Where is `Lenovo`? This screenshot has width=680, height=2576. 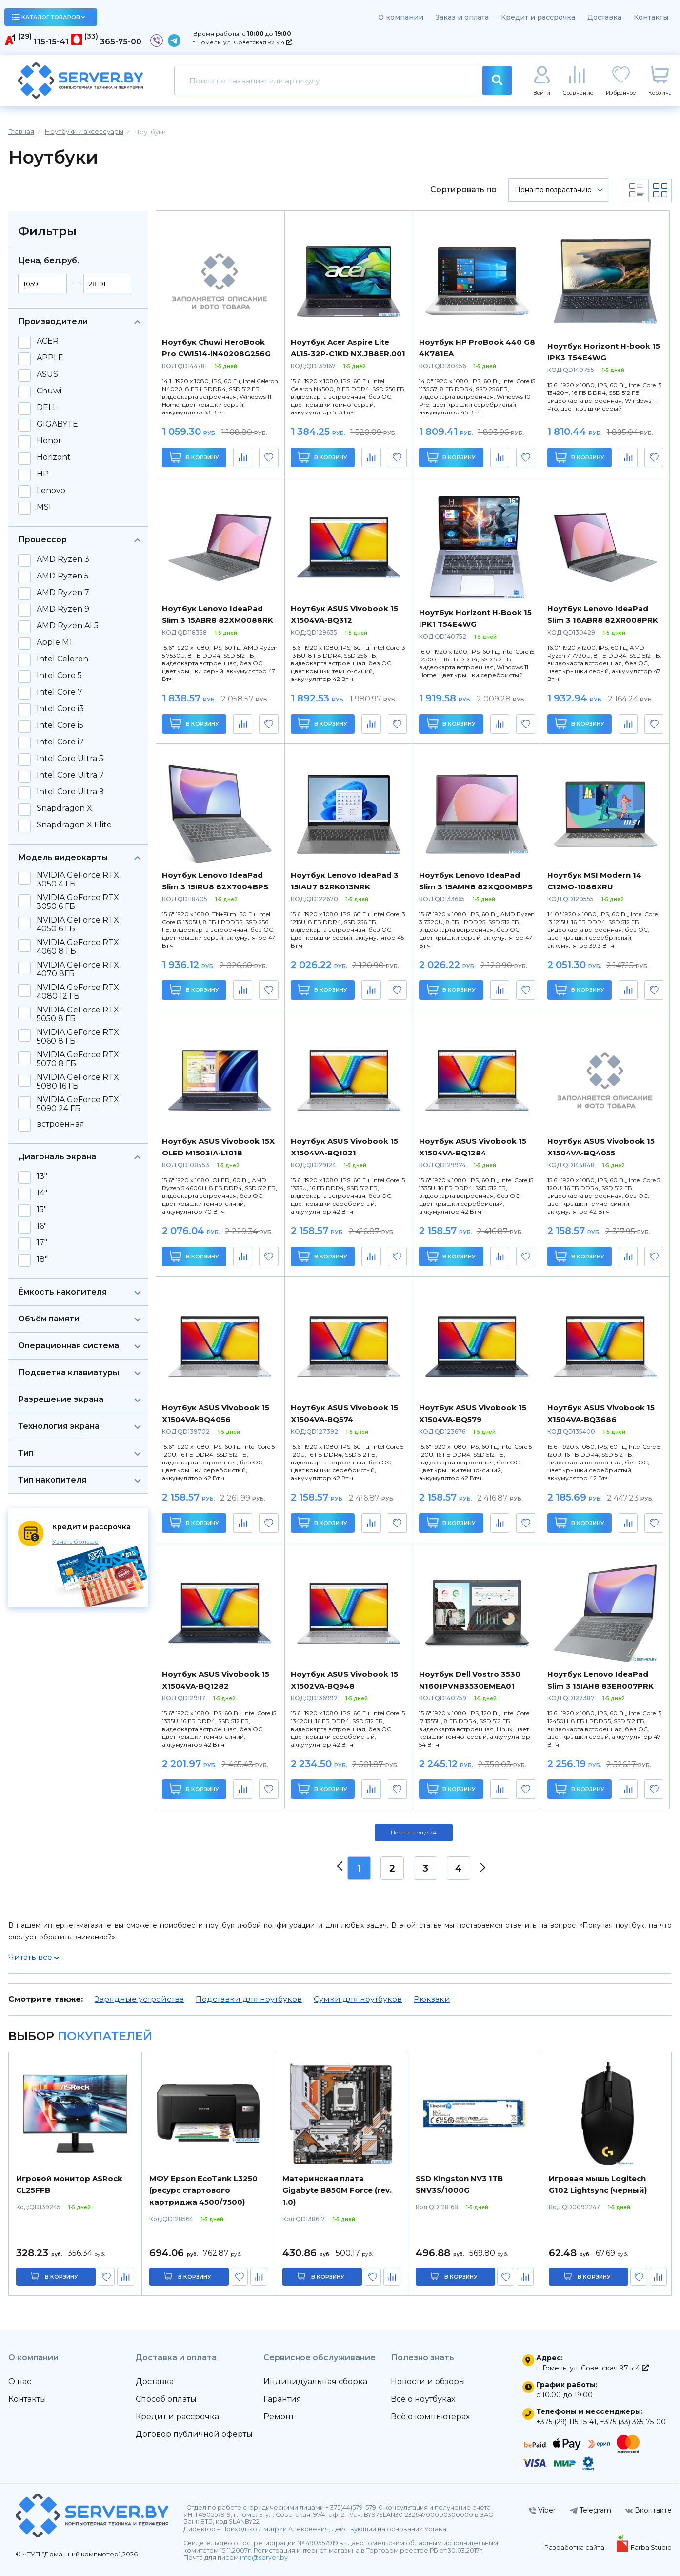 Lenovo is located at coordinates (51, 490).